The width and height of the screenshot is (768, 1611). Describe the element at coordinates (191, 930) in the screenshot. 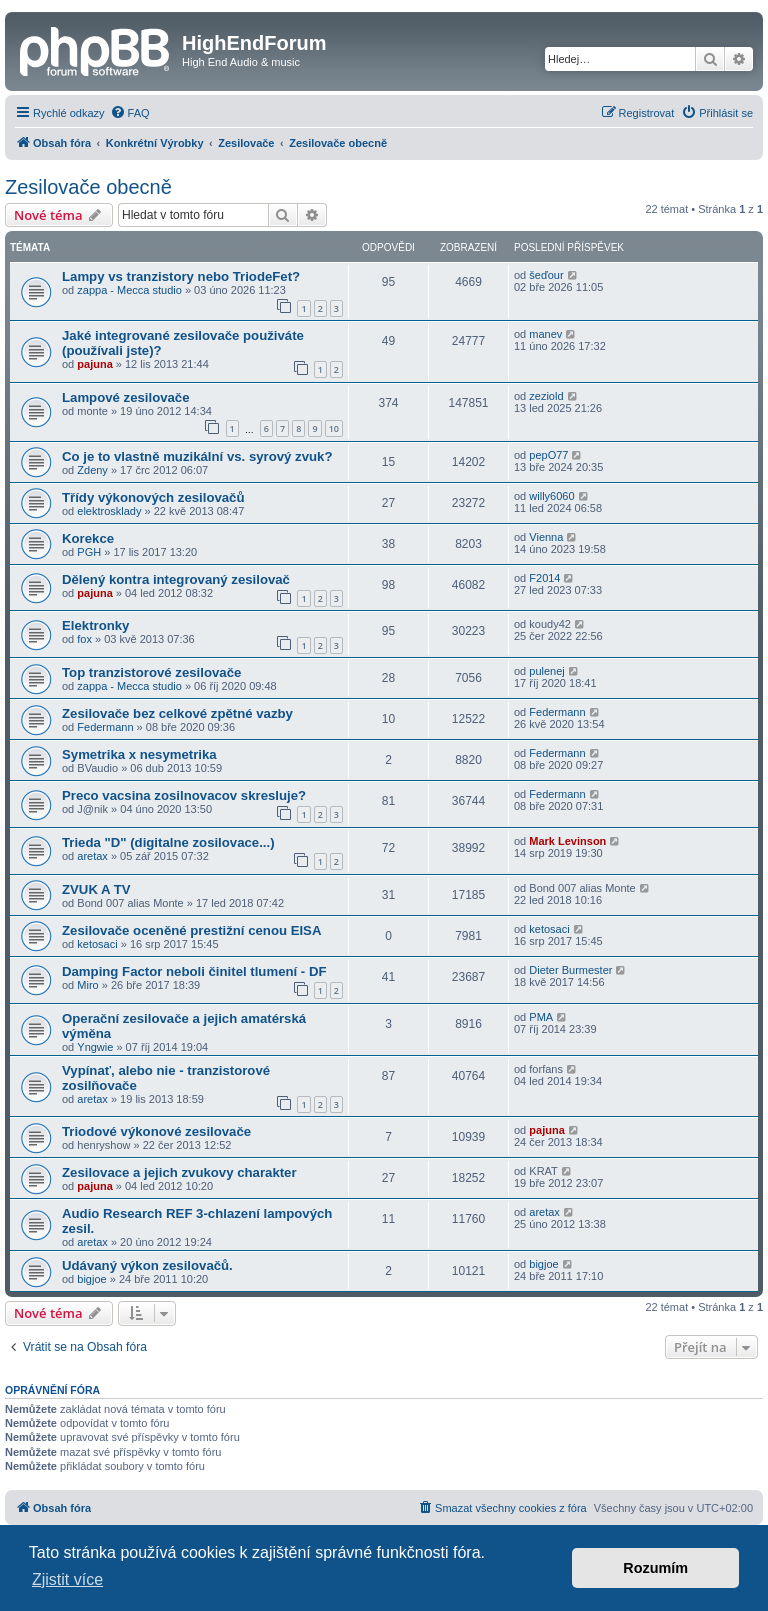

I see `Zesilovače oceněné prestižní cenou EISA` at that location.